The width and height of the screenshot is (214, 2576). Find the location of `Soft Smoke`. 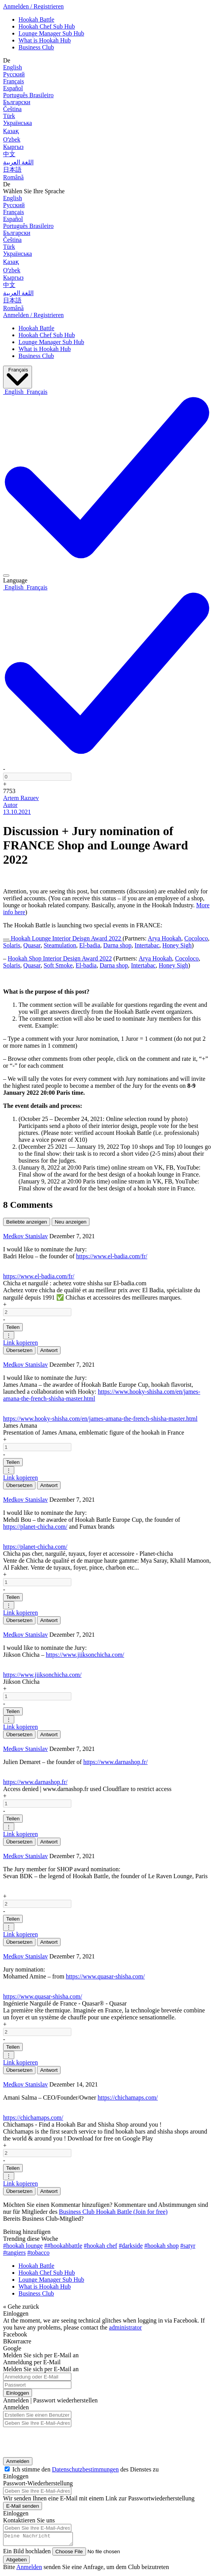

Soft Smoke is located at coordinates (58, 965).